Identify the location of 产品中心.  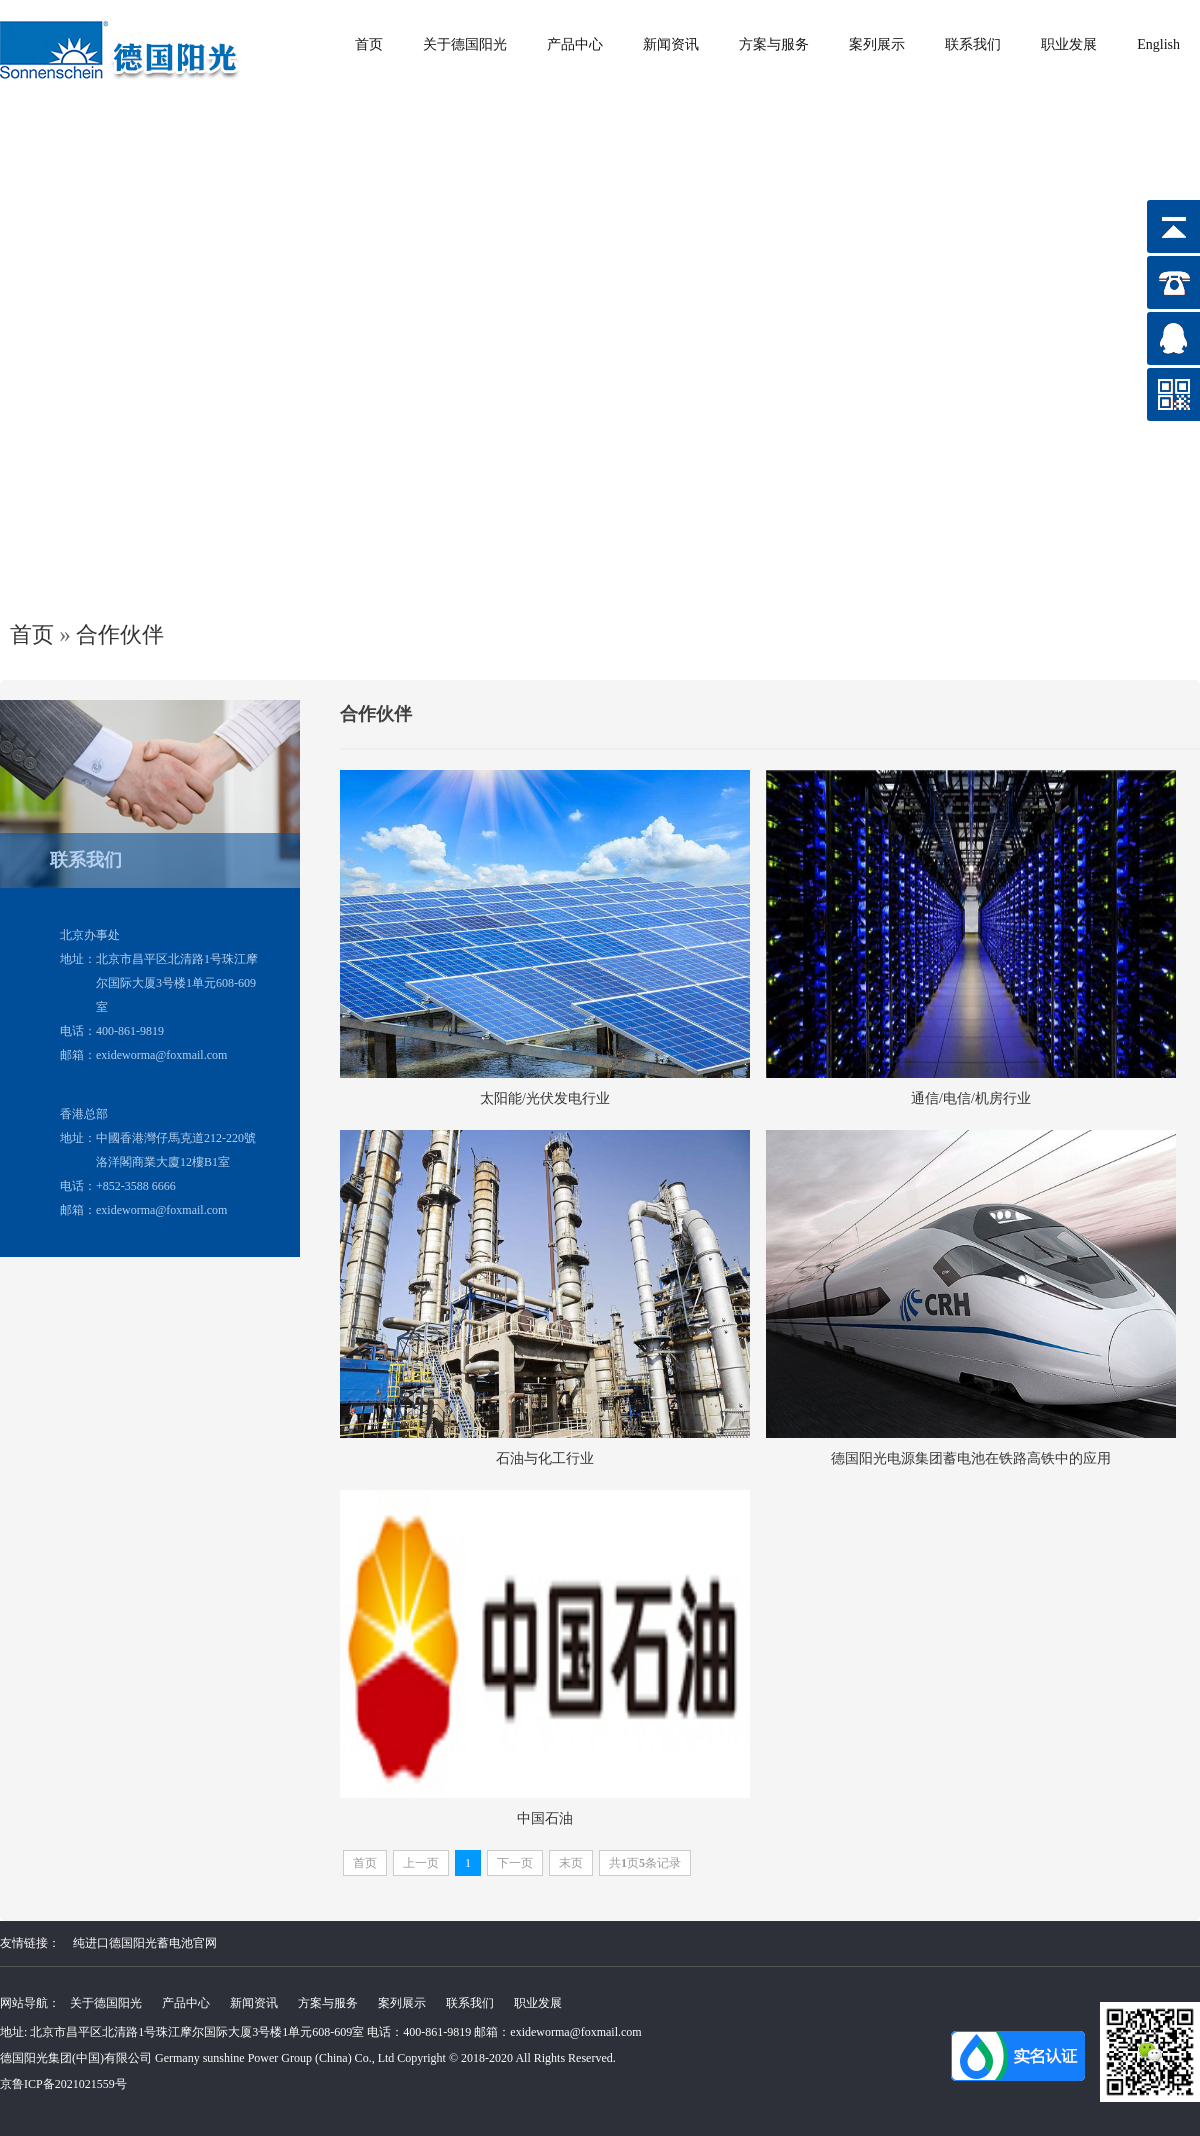
(575, 44).